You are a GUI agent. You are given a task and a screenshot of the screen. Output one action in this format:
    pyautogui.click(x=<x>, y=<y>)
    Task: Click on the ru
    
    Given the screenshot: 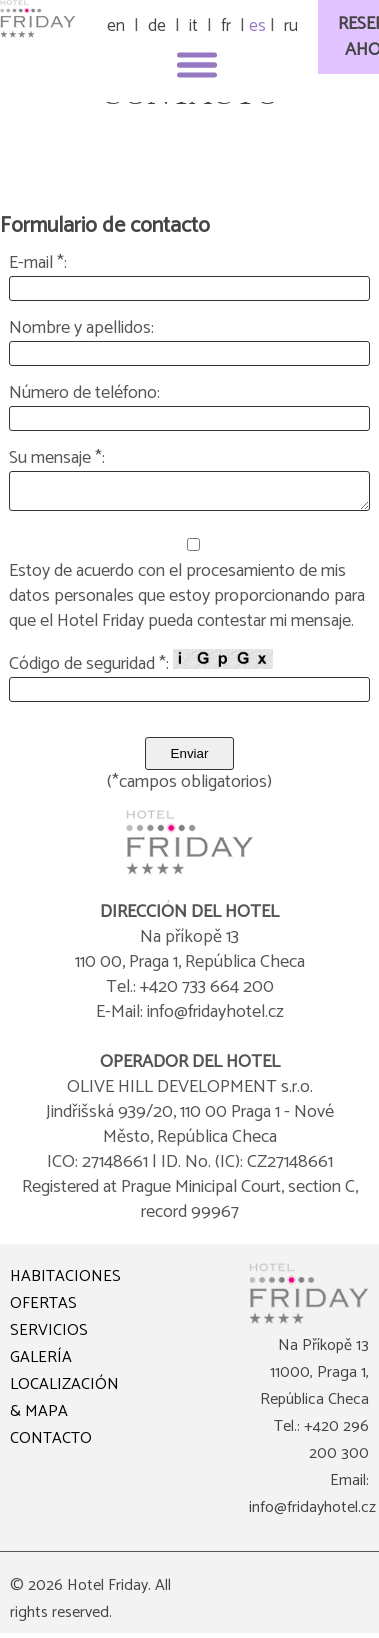 What is the action you would take?
    pyautogui.click(x=291, y=26)
    